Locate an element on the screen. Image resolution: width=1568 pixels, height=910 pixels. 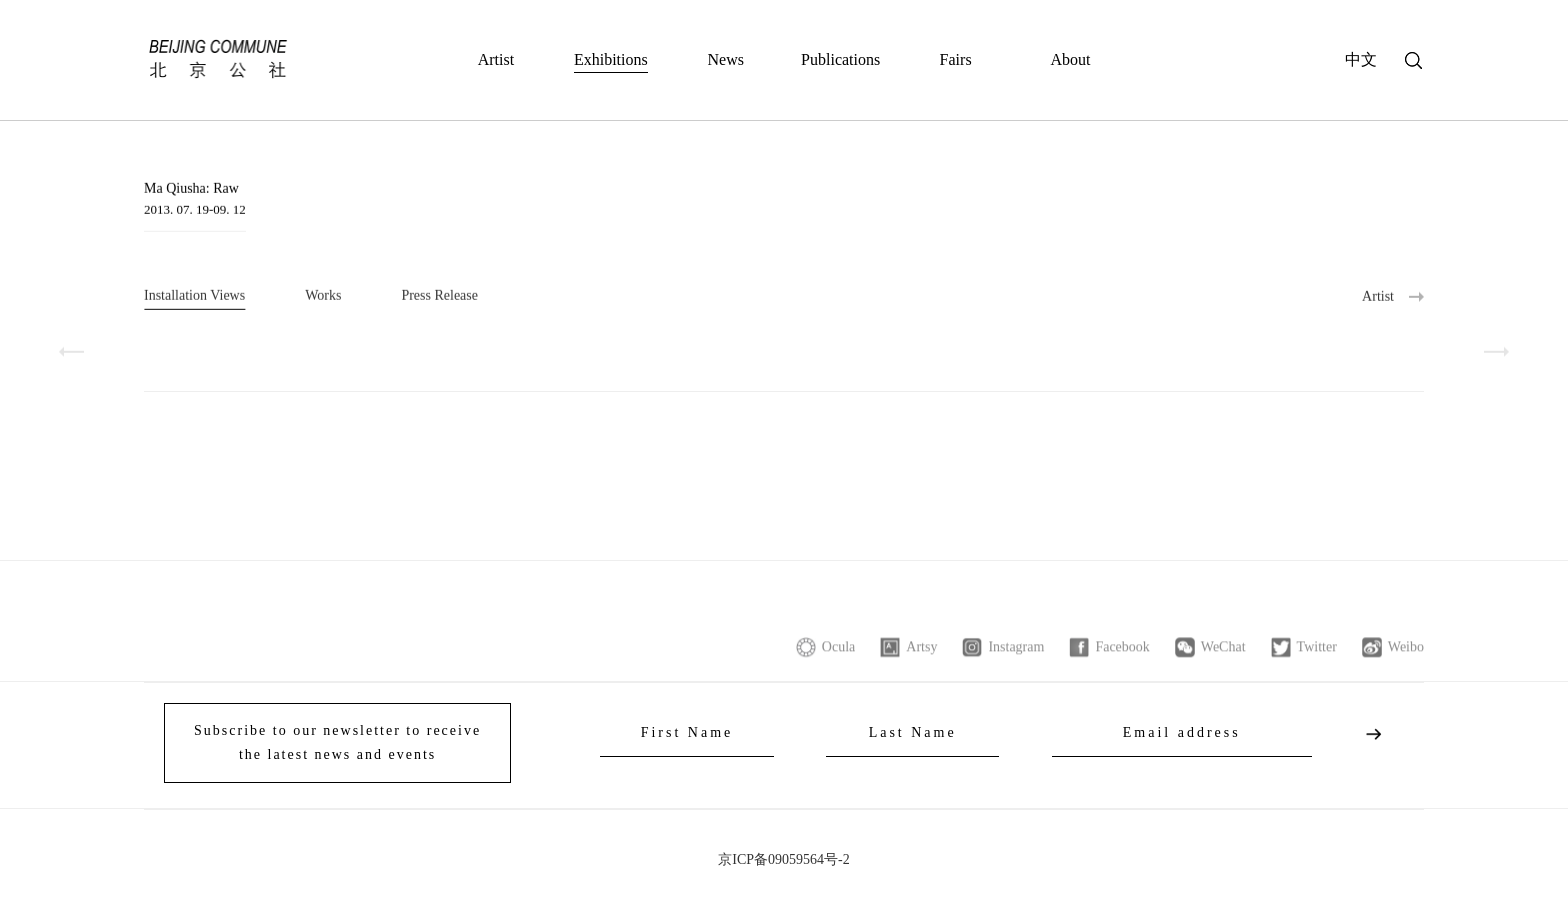
Installation Views is located at coordinates (194, 297).